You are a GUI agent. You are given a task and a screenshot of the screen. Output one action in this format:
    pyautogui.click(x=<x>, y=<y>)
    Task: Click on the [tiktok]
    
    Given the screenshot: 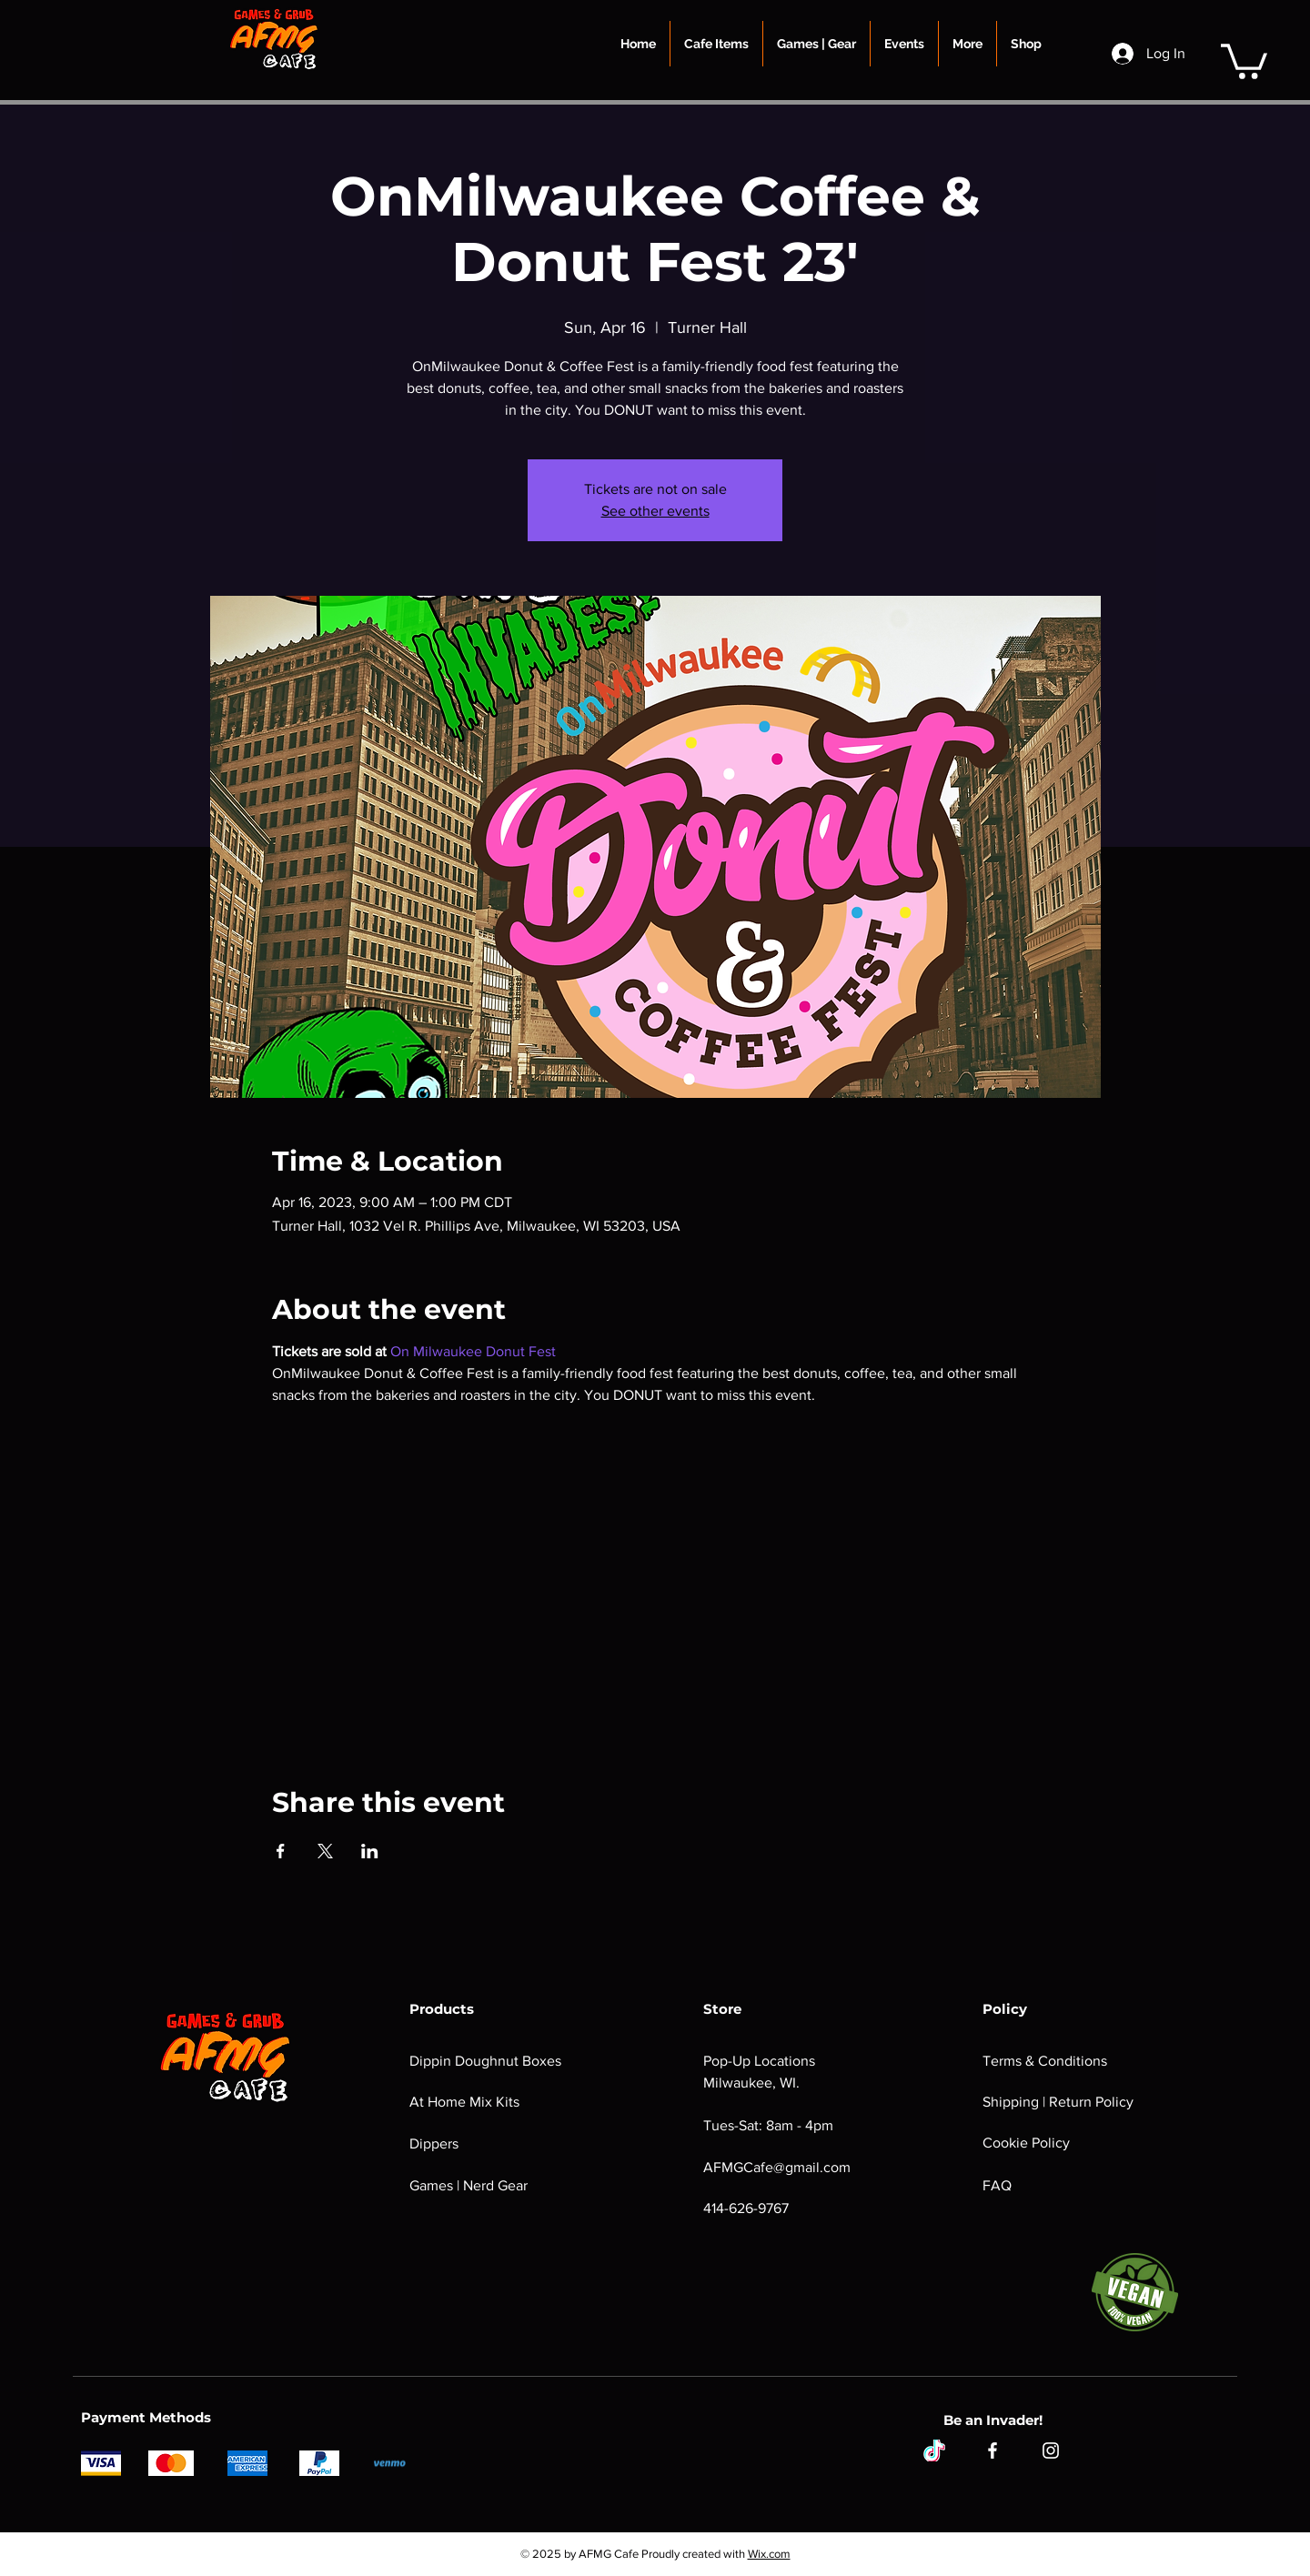 What is the action you would take?
    pyautogui.click(x=934, y=2450)
    